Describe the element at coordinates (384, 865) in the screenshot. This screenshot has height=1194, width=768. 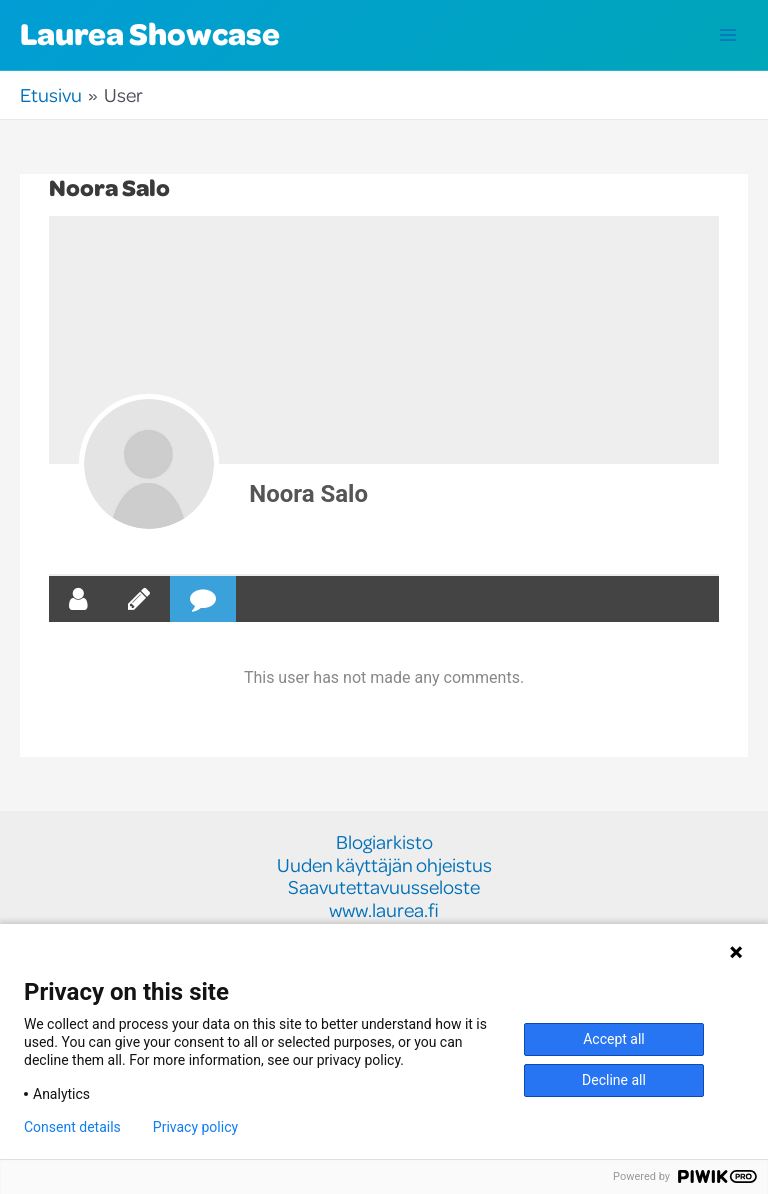
I see `Uuden käyttäjän ohjeistus` at that location.